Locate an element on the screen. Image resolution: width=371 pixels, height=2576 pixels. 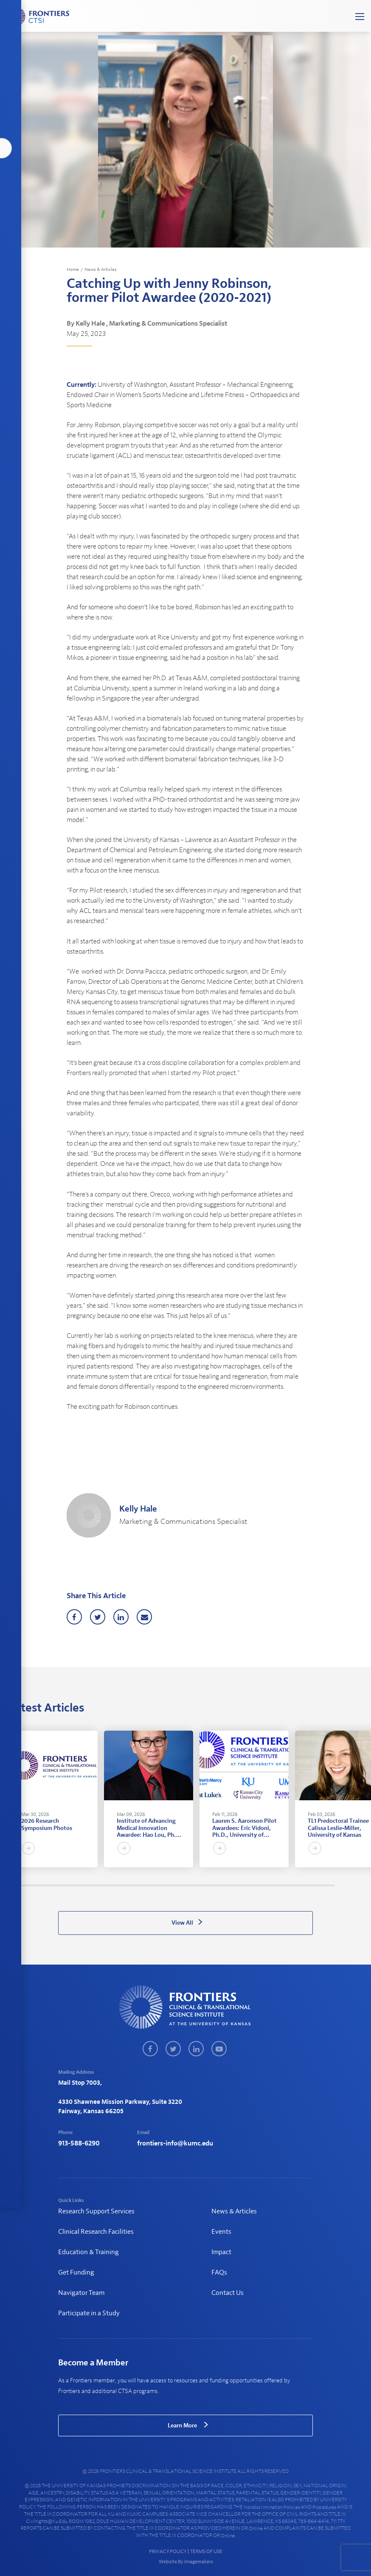
143 [tab] is located at coordinates (313, 1885).